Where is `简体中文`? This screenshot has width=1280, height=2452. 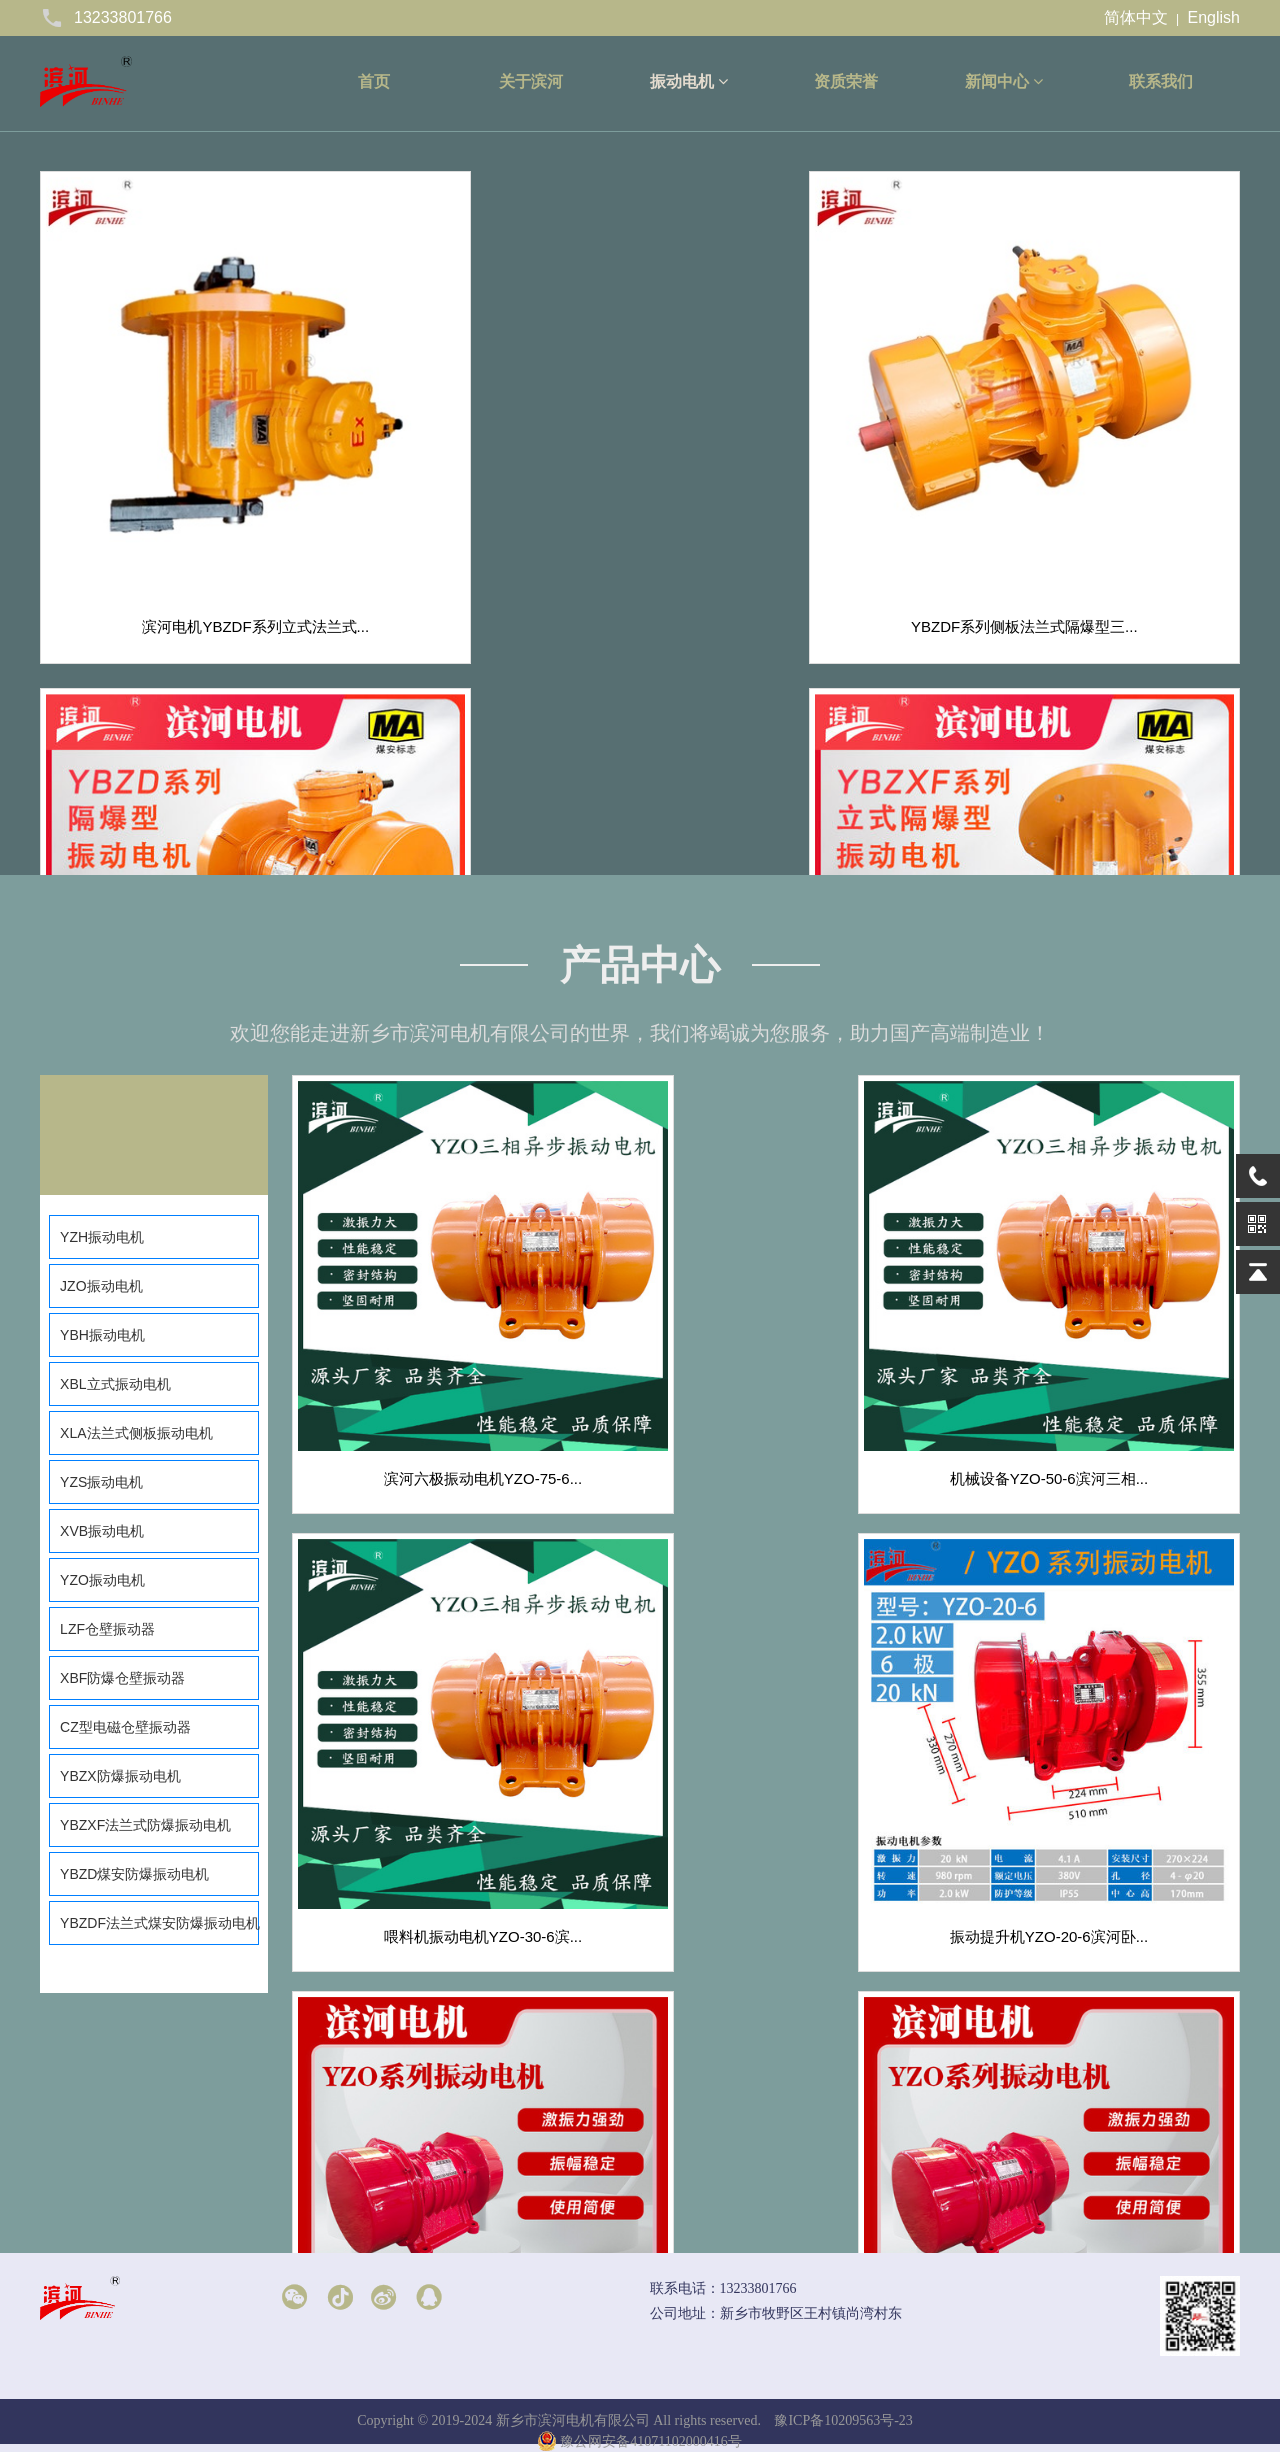 简体中文 is located at coordinates (1136, 17).